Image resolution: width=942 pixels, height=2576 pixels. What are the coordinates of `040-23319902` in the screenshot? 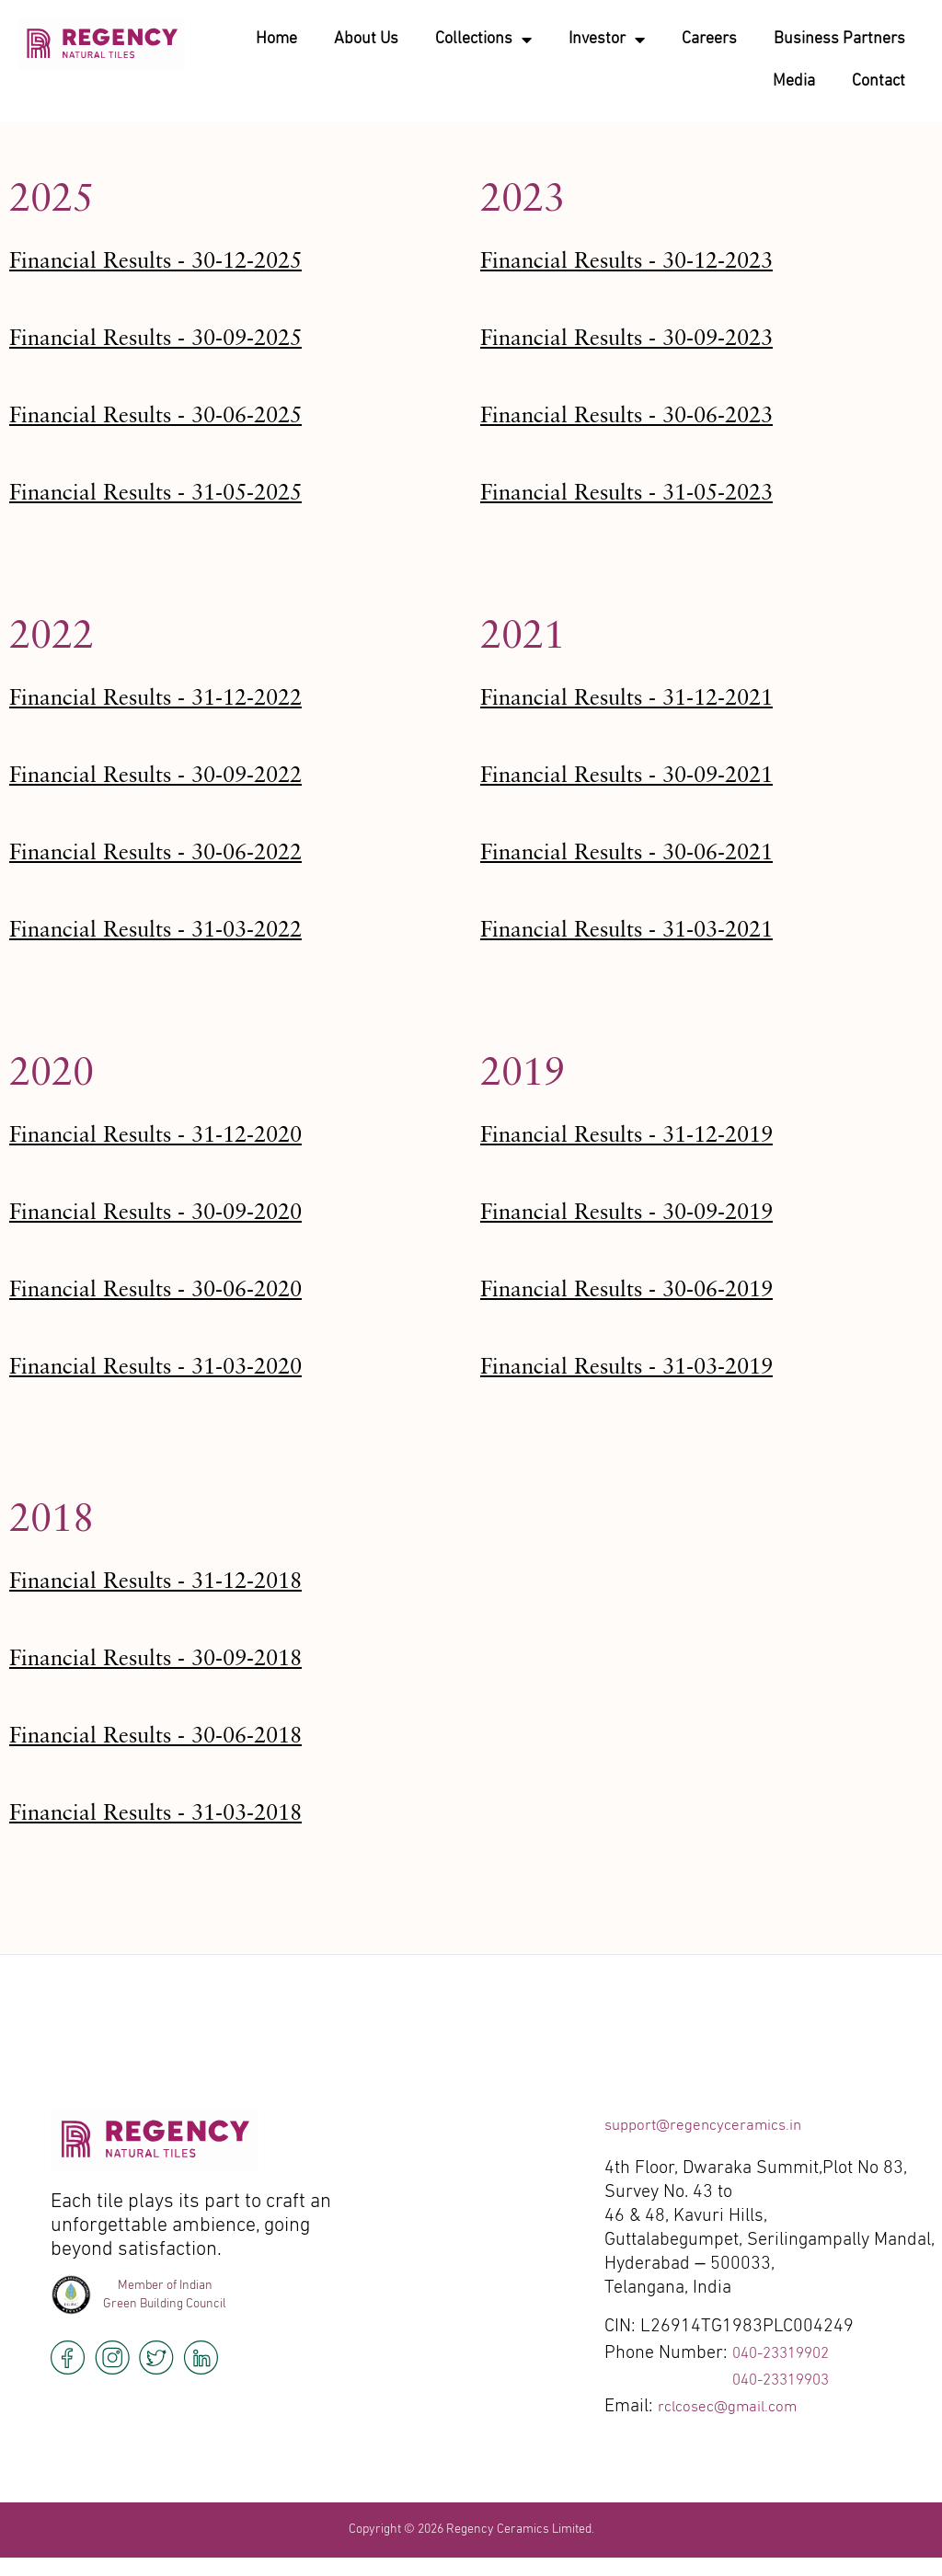 It's located at (791, 2353).